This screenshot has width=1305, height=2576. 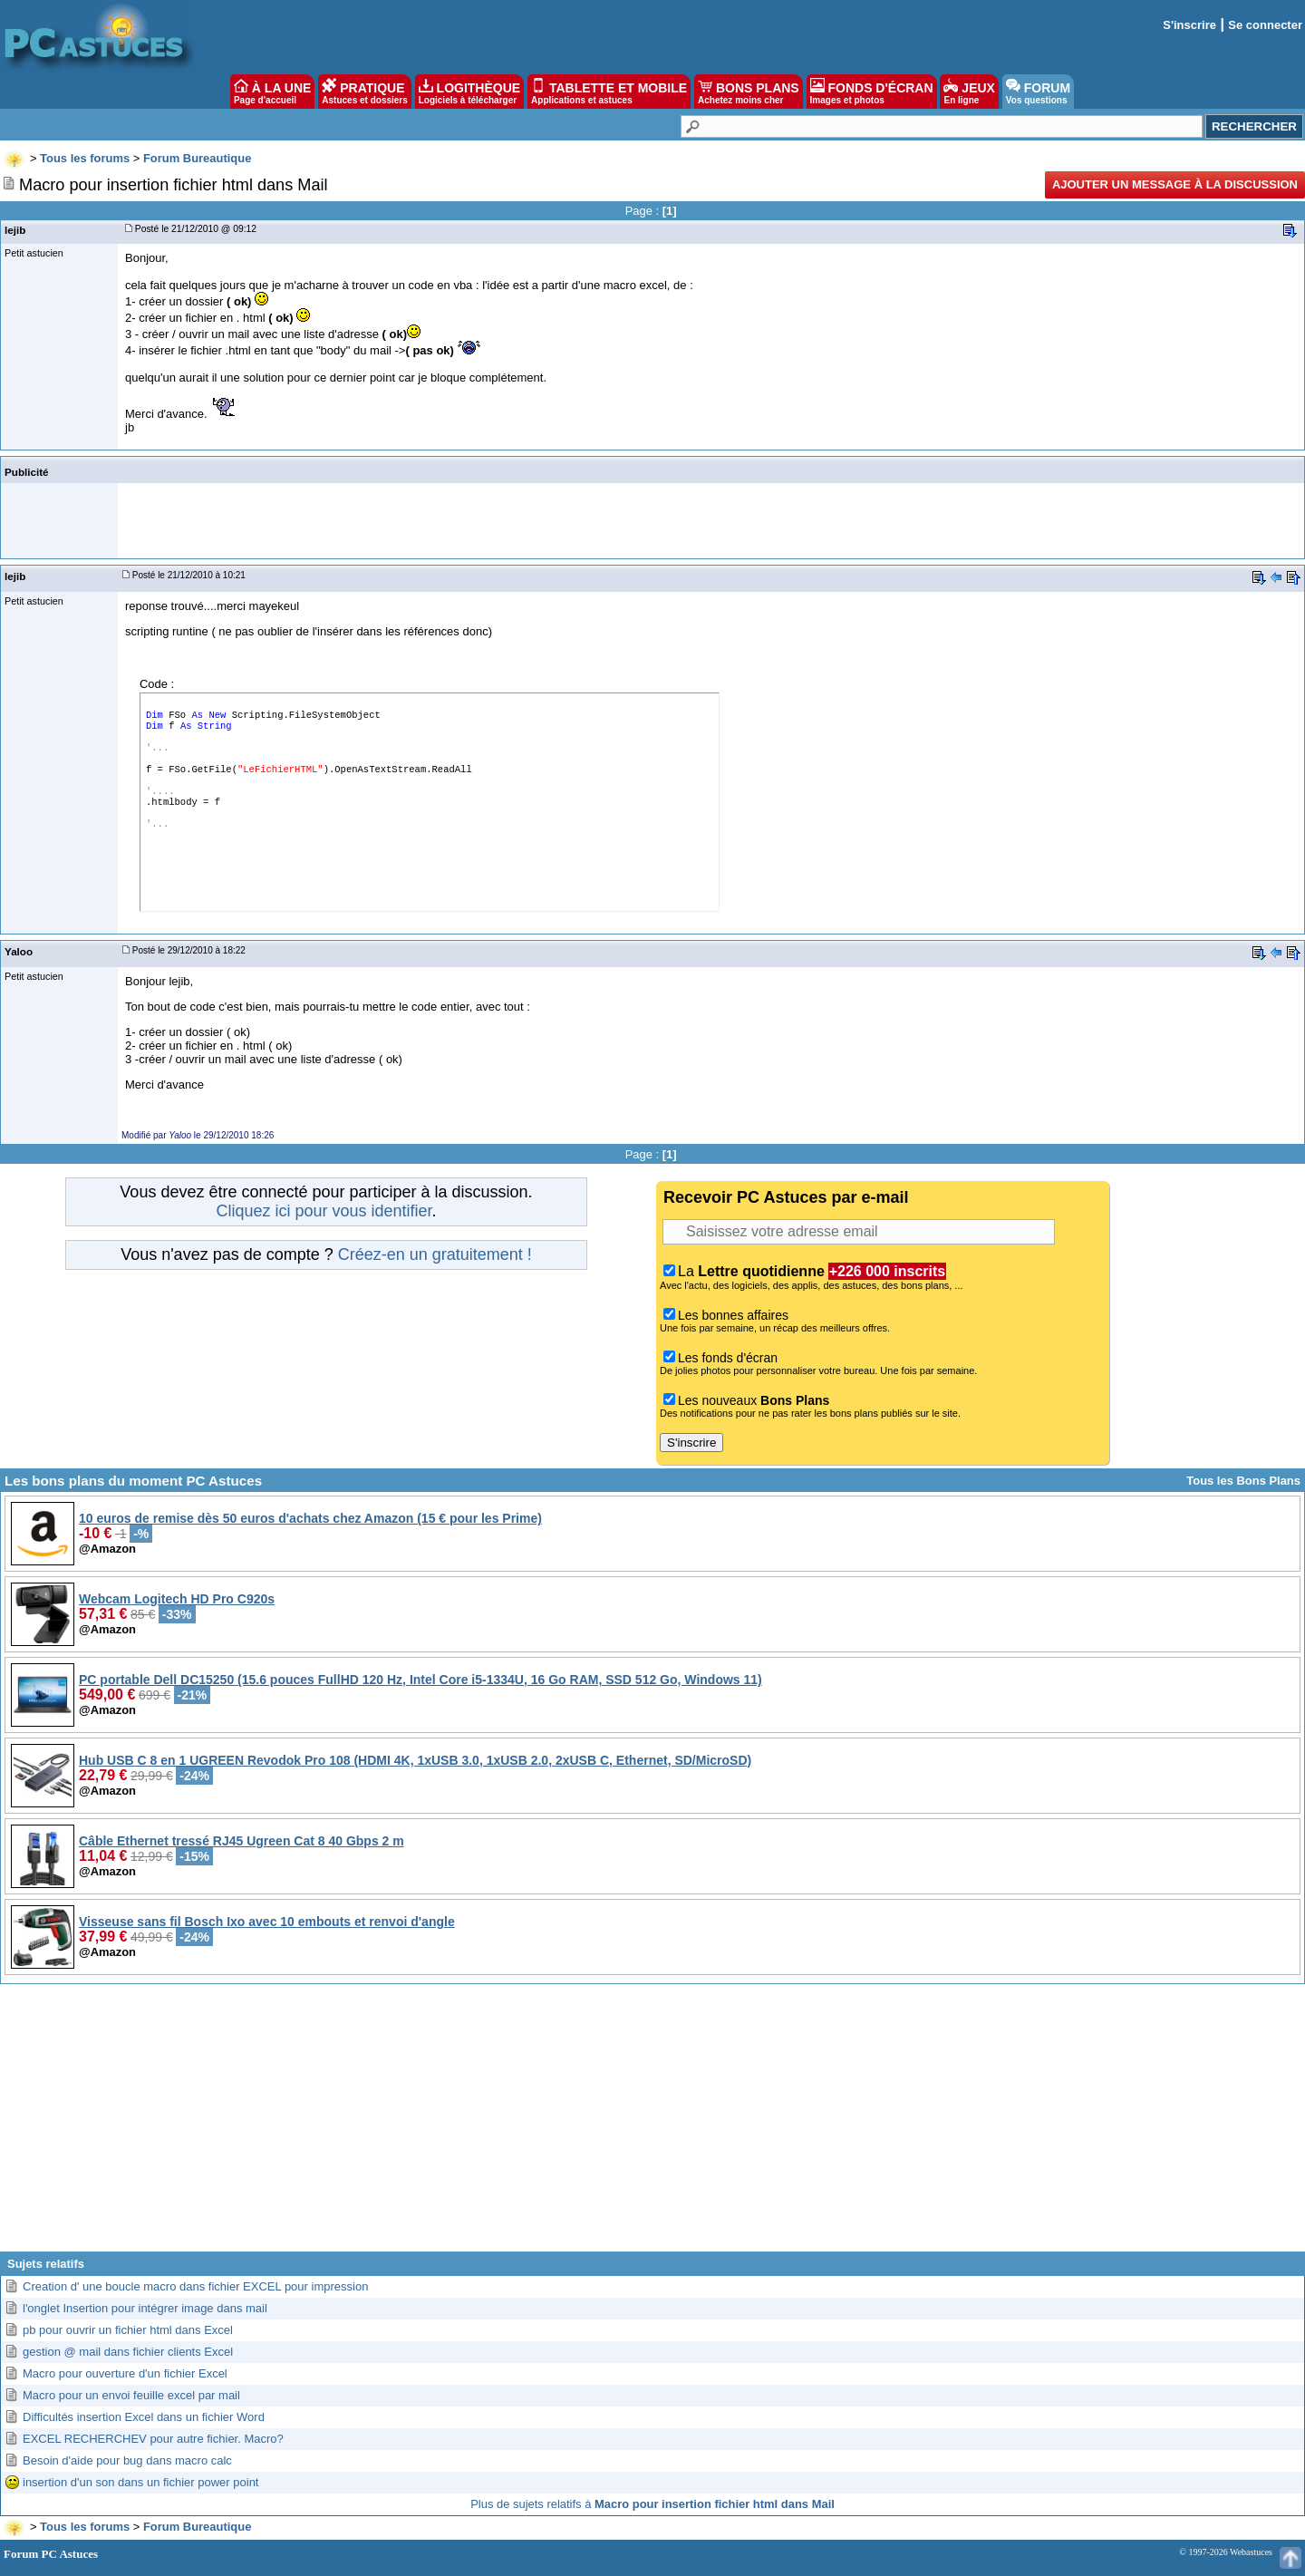 What do you see at coordinates (272, 91) in the screenshot?
I see `À LA UNE` at bounding box center [272, 91].